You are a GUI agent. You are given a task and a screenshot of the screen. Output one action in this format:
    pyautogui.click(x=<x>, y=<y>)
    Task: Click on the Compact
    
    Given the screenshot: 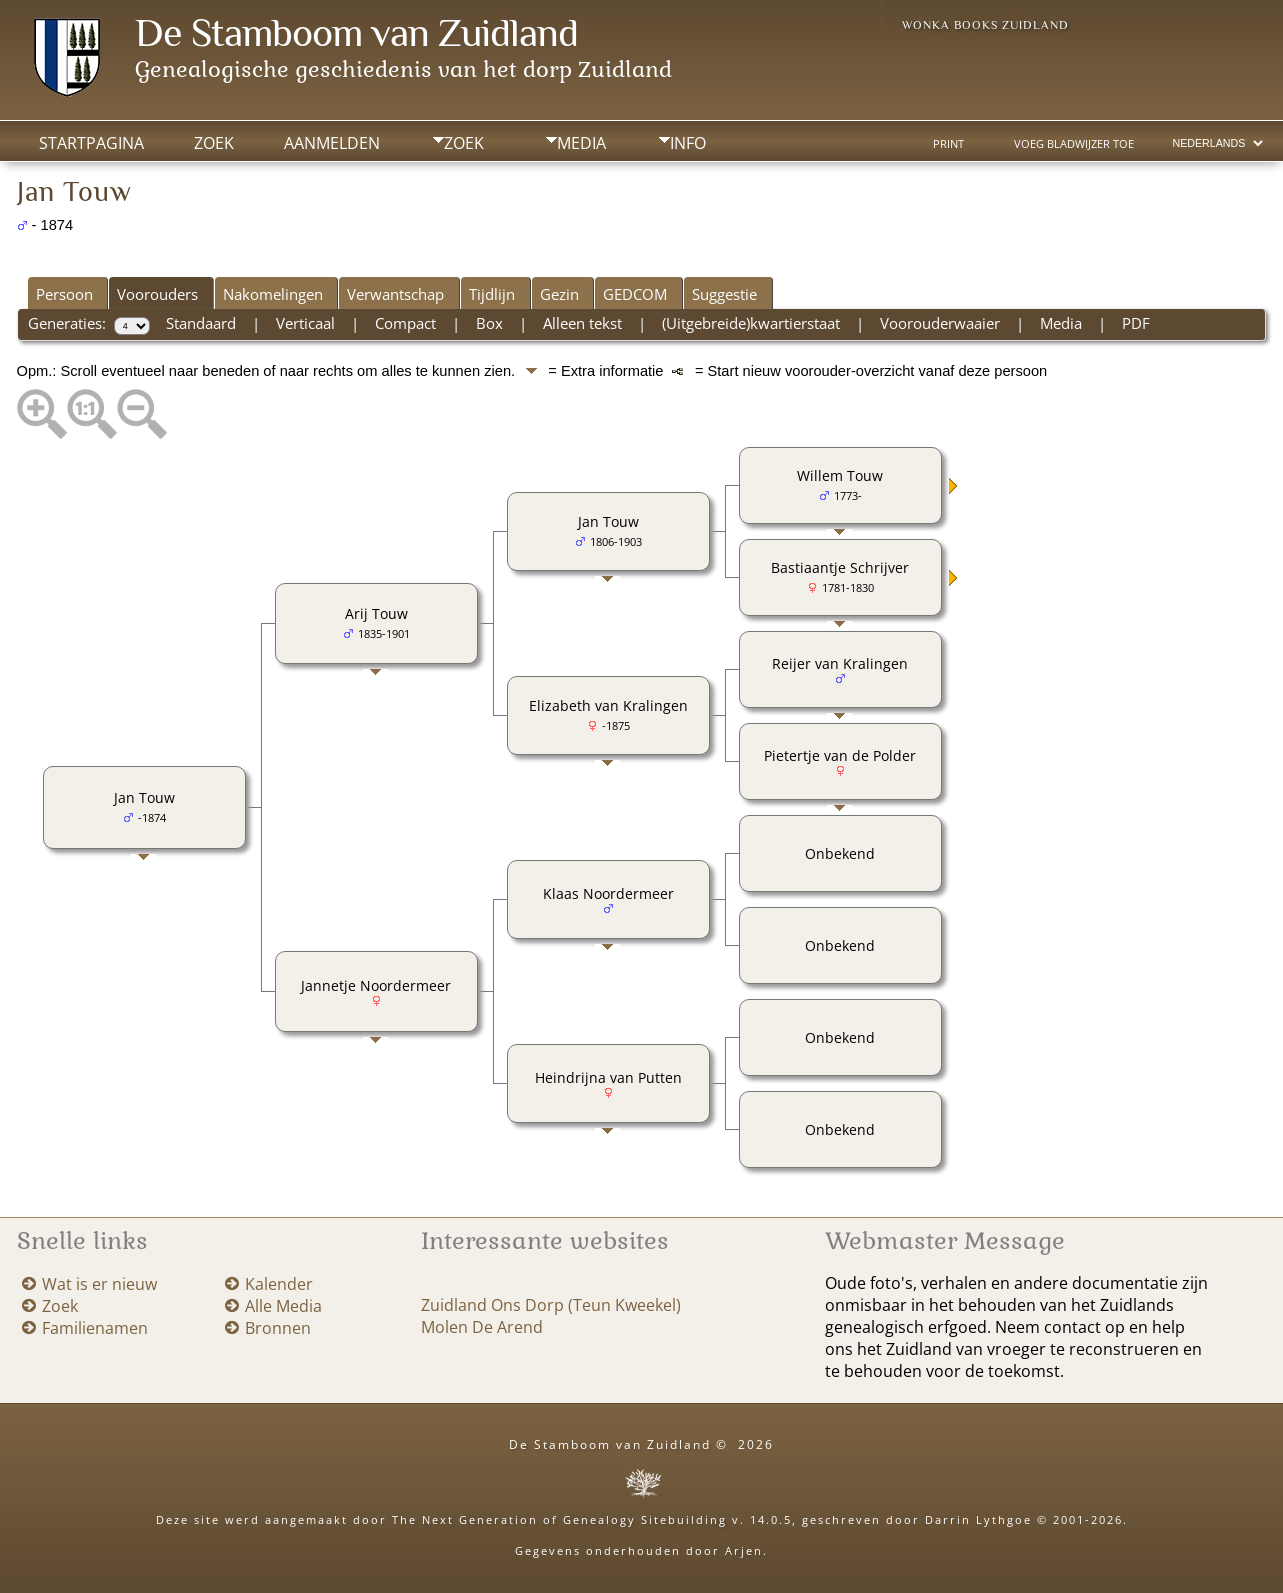 What is the action you would take?
    pyautogui.click(x=405, y=323)
    